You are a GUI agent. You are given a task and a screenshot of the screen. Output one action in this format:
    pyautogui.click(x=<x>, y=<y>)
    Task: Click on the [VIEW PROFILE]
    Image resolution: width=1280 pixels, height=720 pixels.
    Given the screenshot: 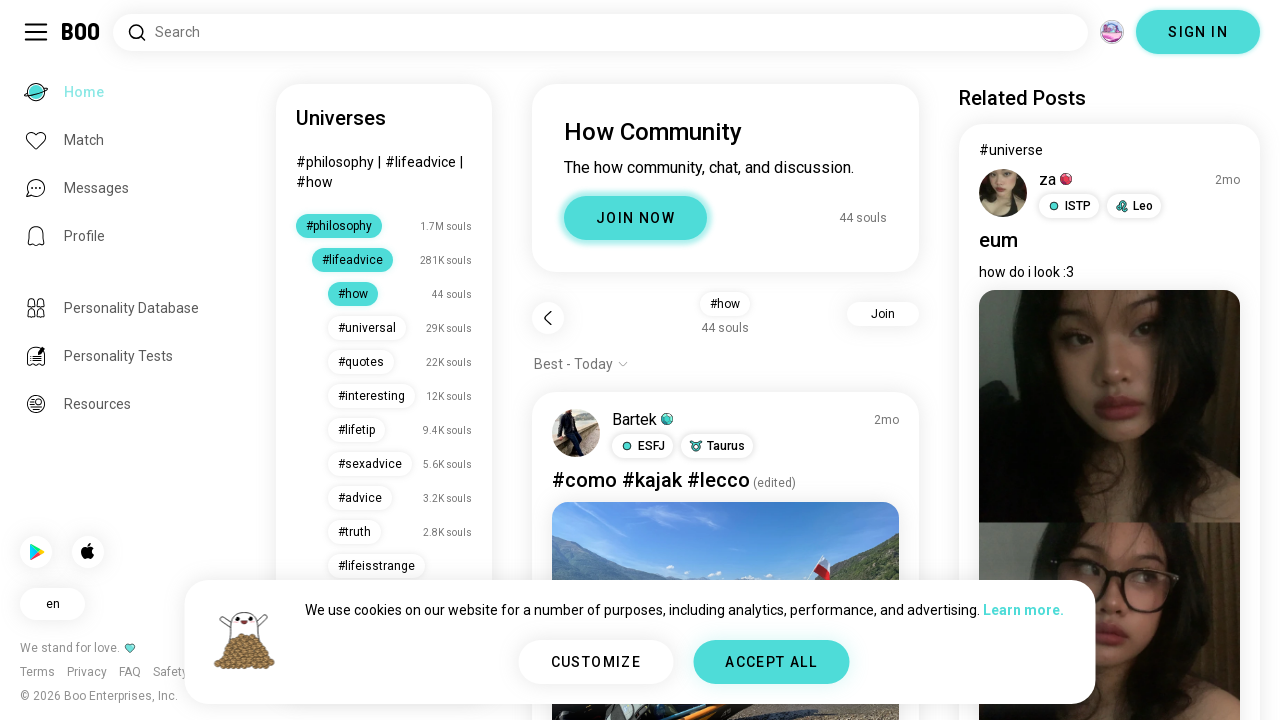 What is the action you would take?
    pyautogui.click(x=576, y=433)
    